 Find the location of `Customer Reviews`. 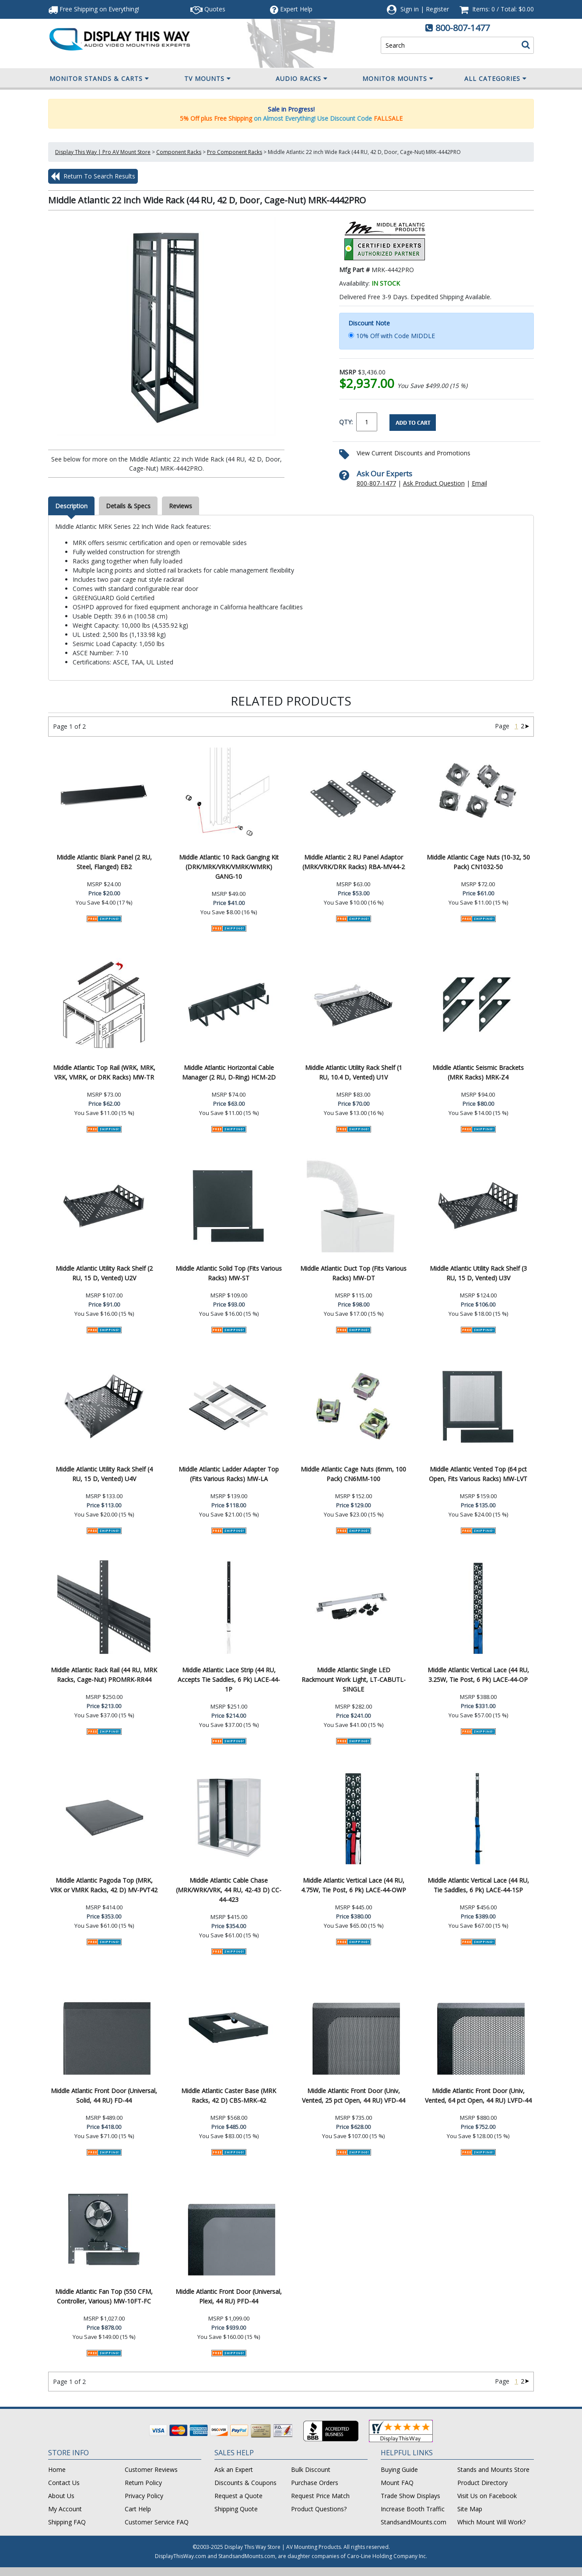

Customer Reviews is located at coordinates (151, 2469).